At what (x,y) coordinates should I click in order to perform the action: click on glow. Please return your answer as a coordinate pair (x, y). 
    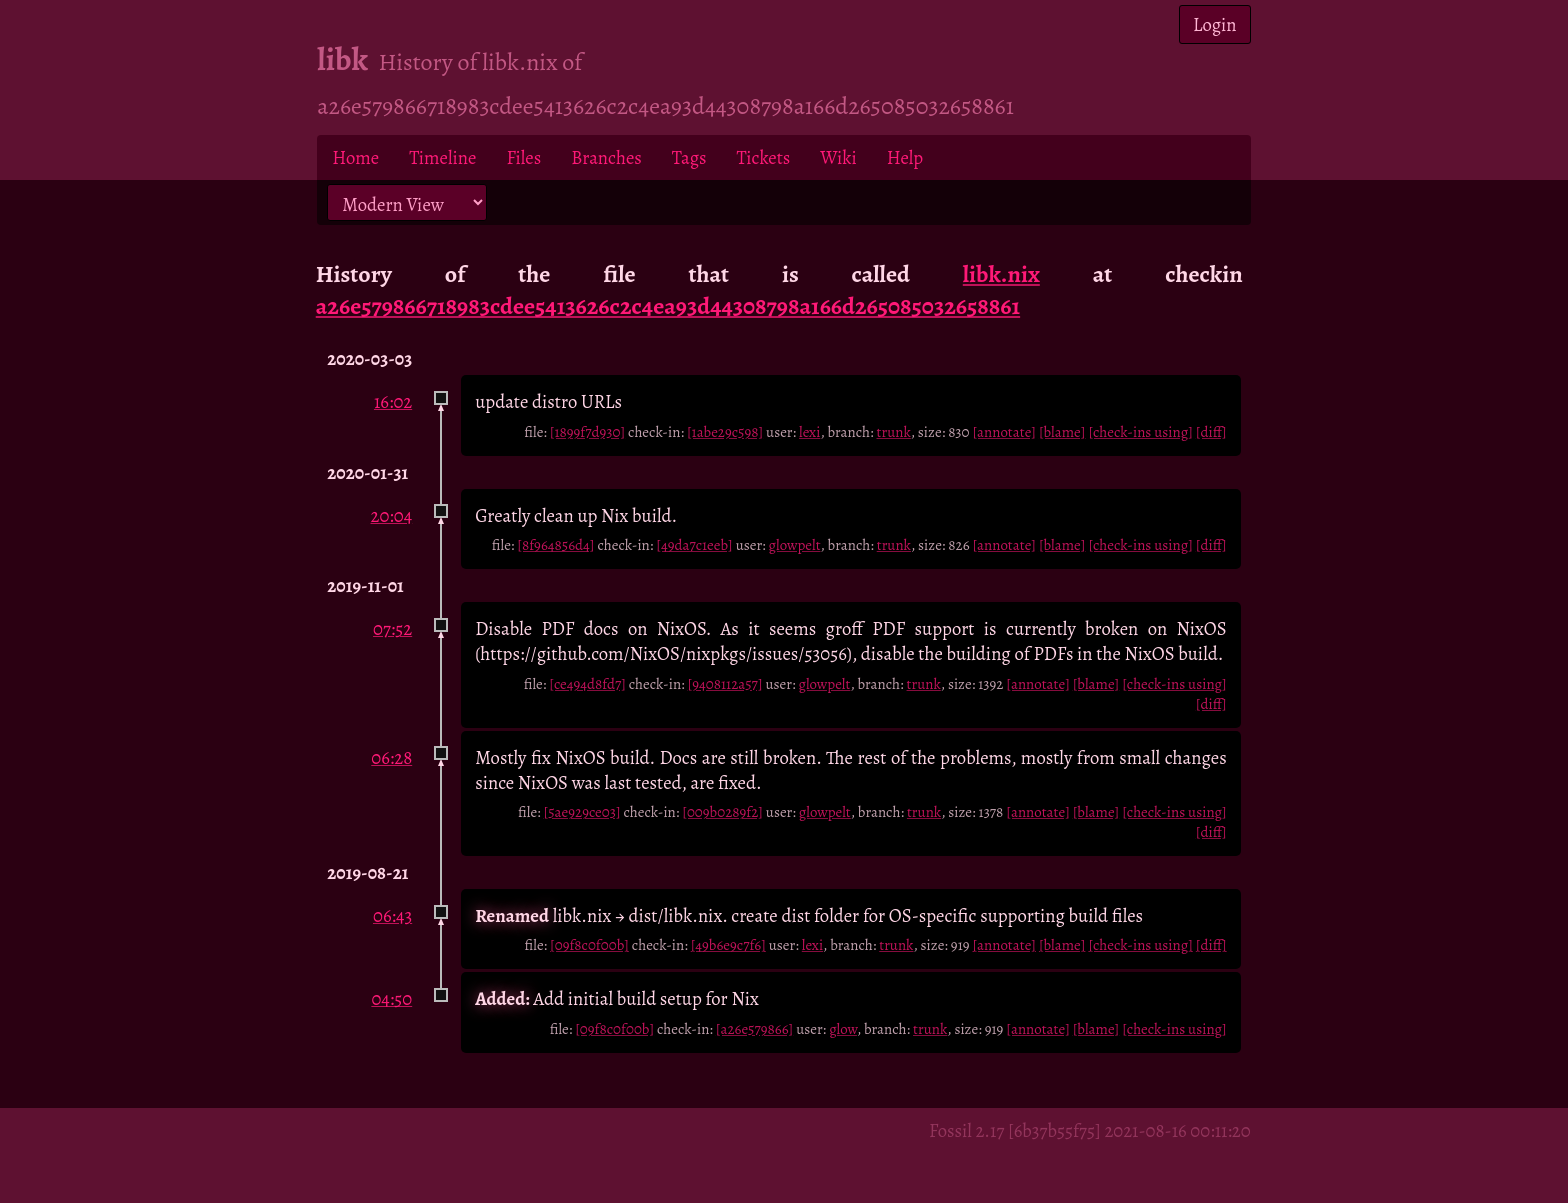
    Looking at the image, I should click on (843, 1029).